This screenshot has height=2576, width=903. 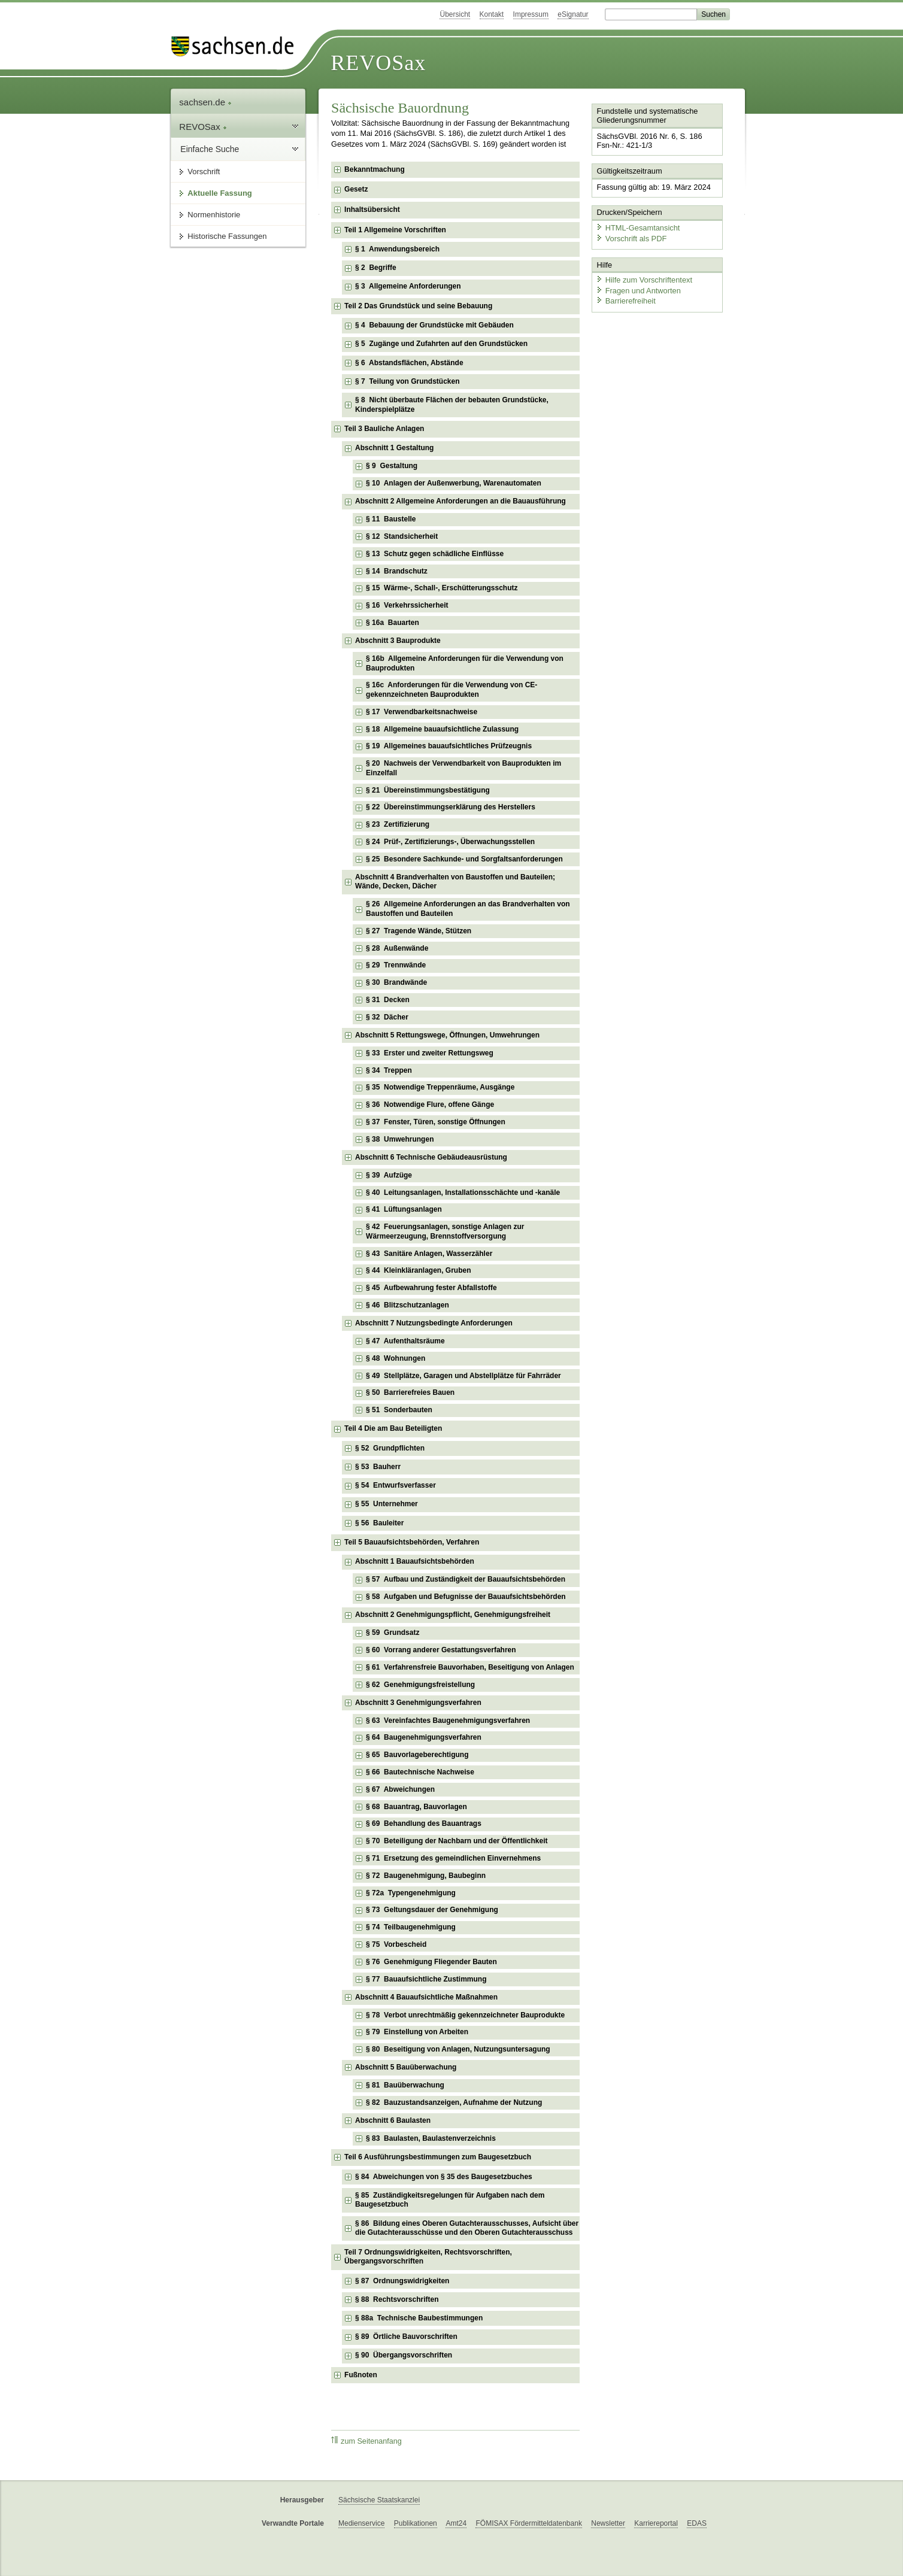 I want to click on § 2 Begriffe [checkbox], so click(x=375, y=267).